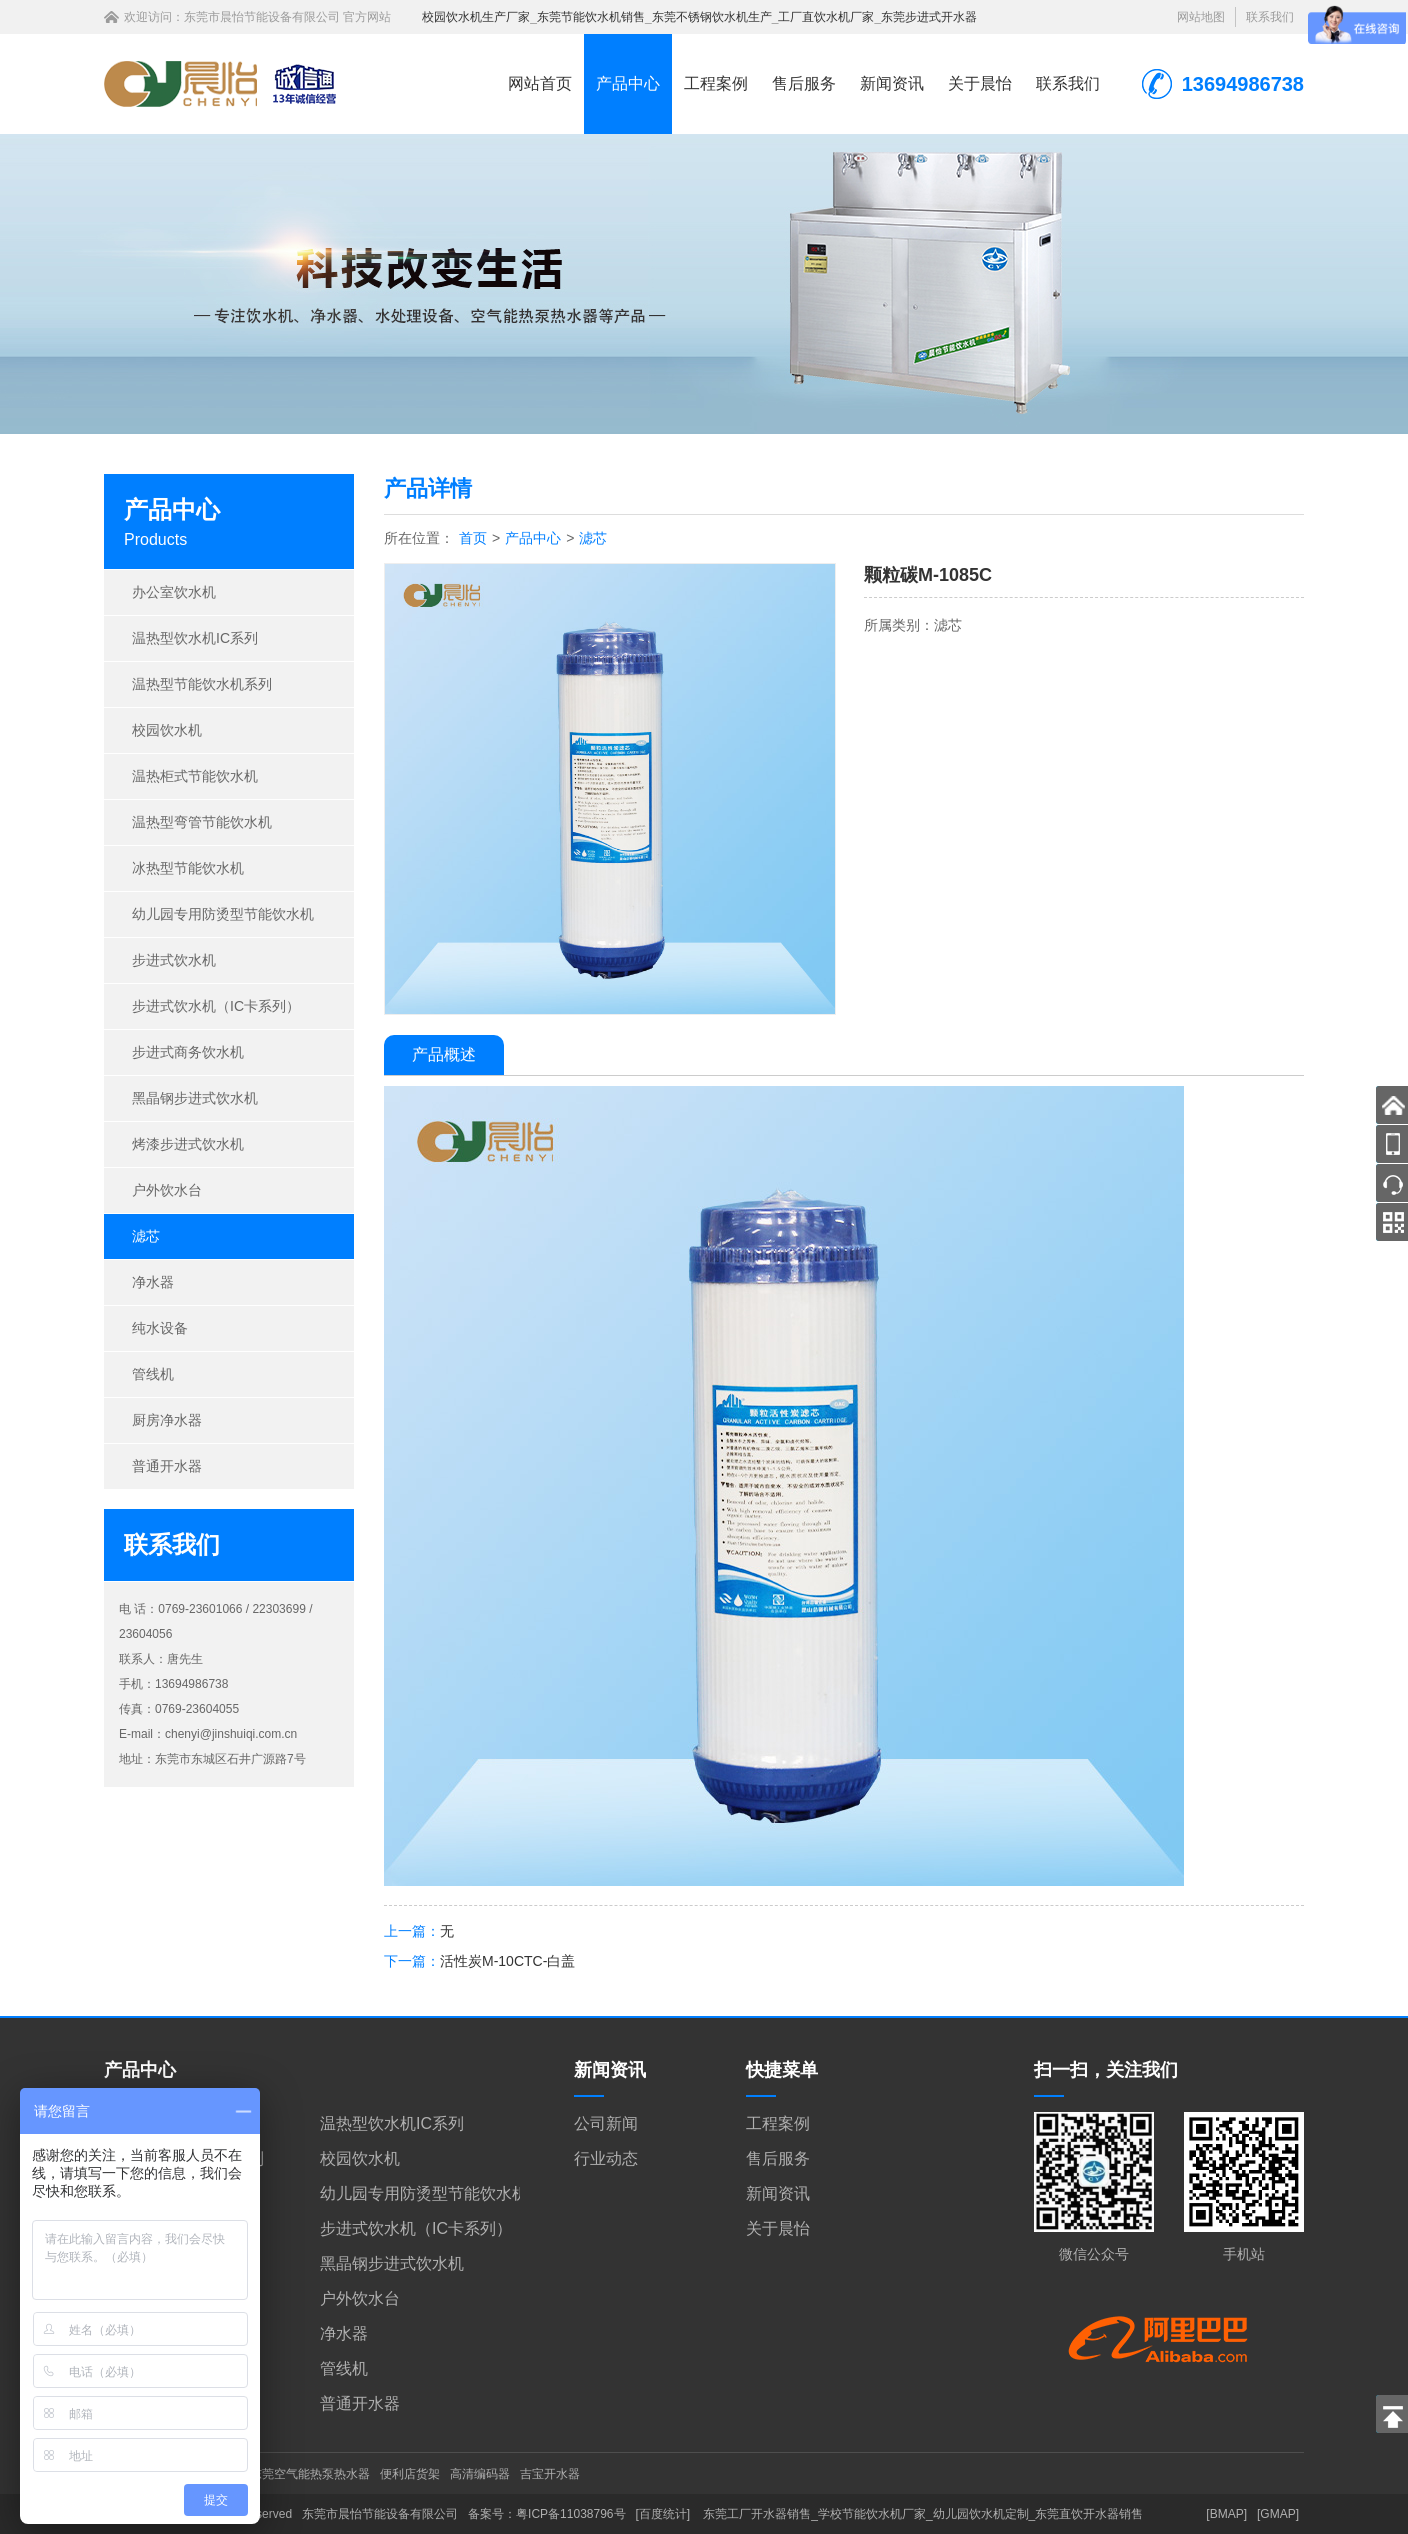 The height and width of the screenshot is (2534, 1408). What do you see at coordinates (188, 1144) in the screenshot?
I see `烤漆步进式饮水机` at bounding box center [188, 1144].